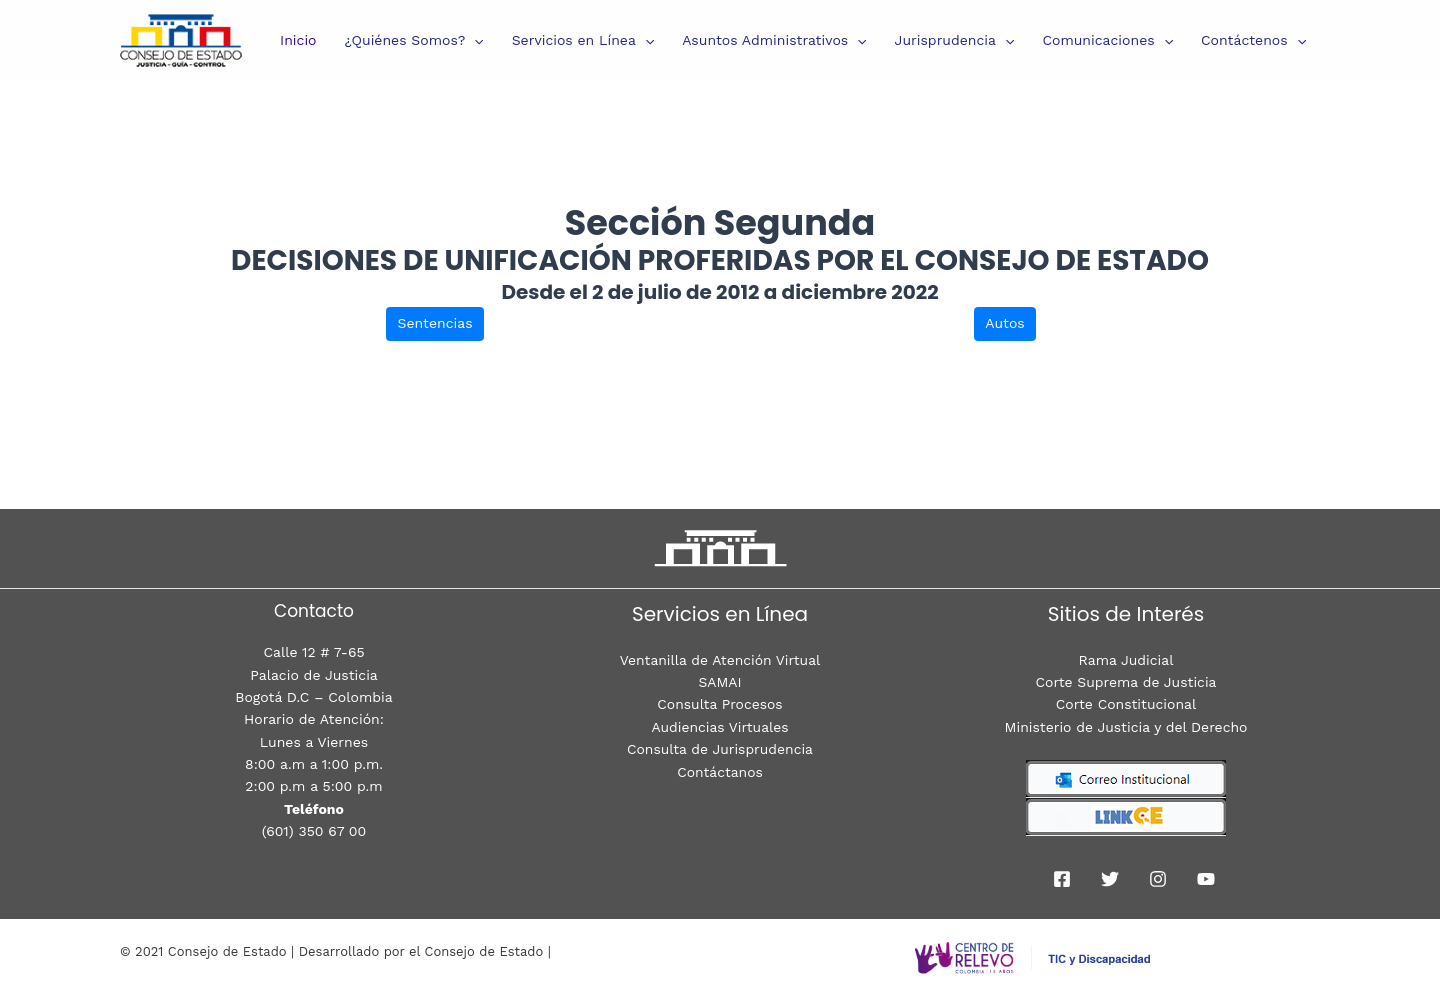 The width and height of the screenshot is (1440, 999). I want to click on Contáctenos, so click(1253, 40).